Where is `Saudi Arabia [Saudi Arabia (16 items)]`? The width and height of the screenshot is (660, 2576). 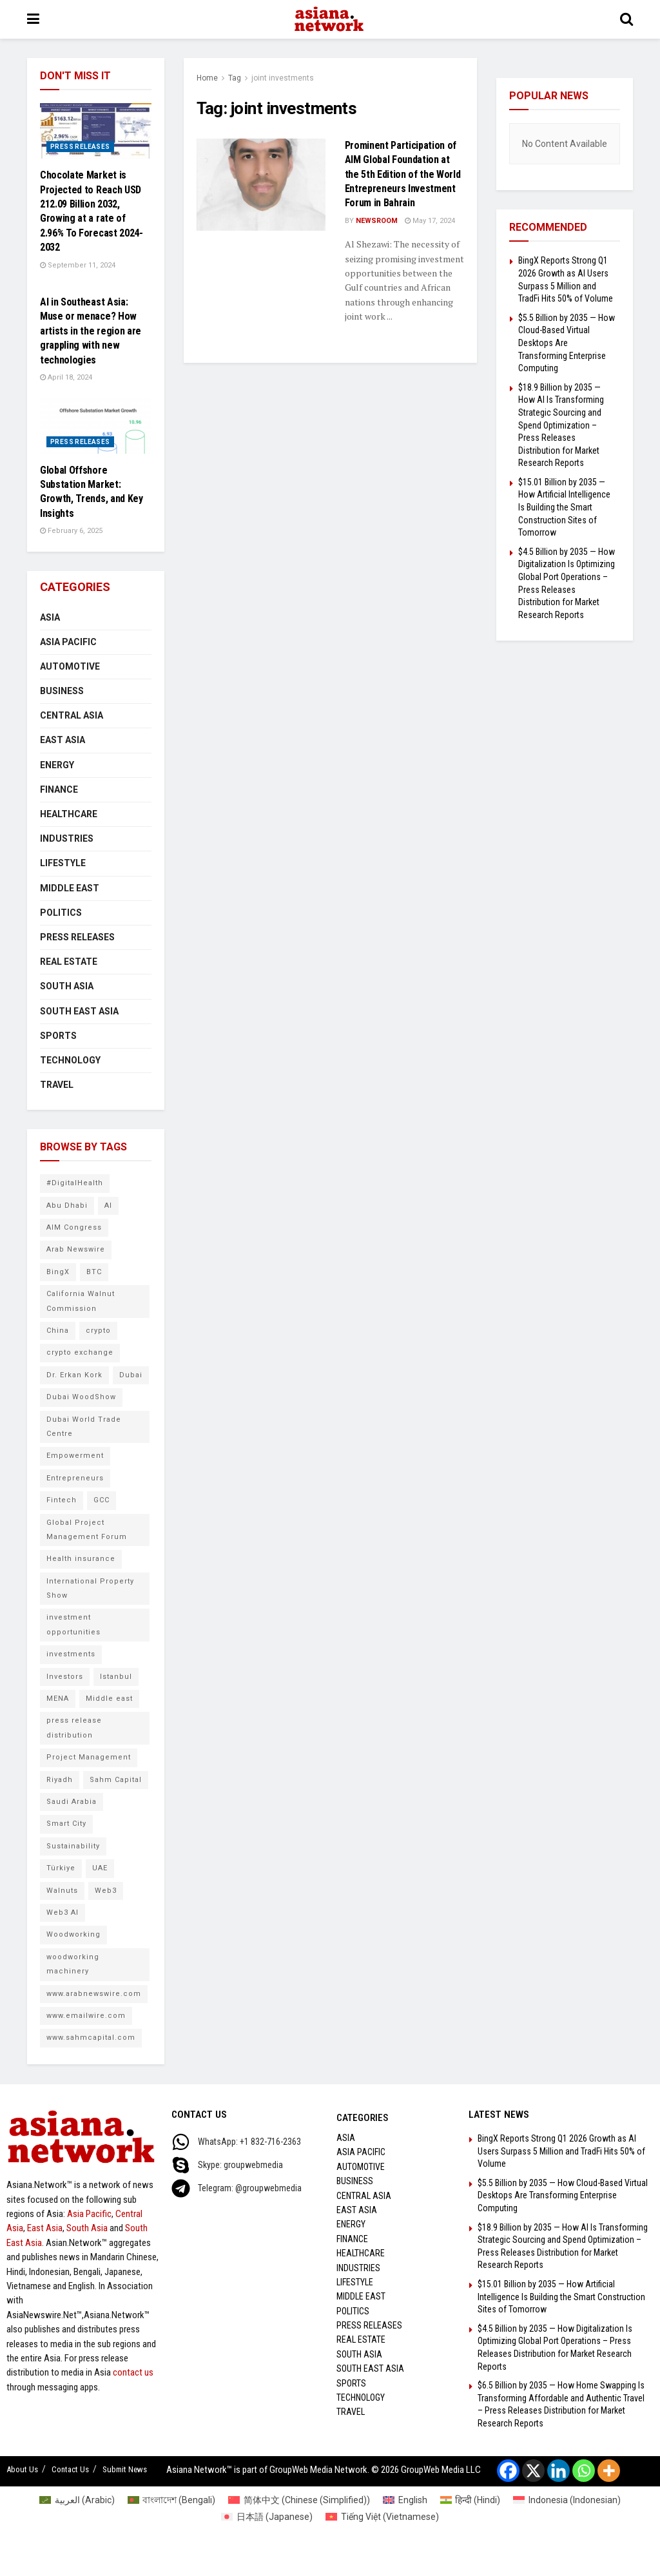
Saudi Arabia [Saudi Arabia (16 items)] is located at coordinates (71, 1801).